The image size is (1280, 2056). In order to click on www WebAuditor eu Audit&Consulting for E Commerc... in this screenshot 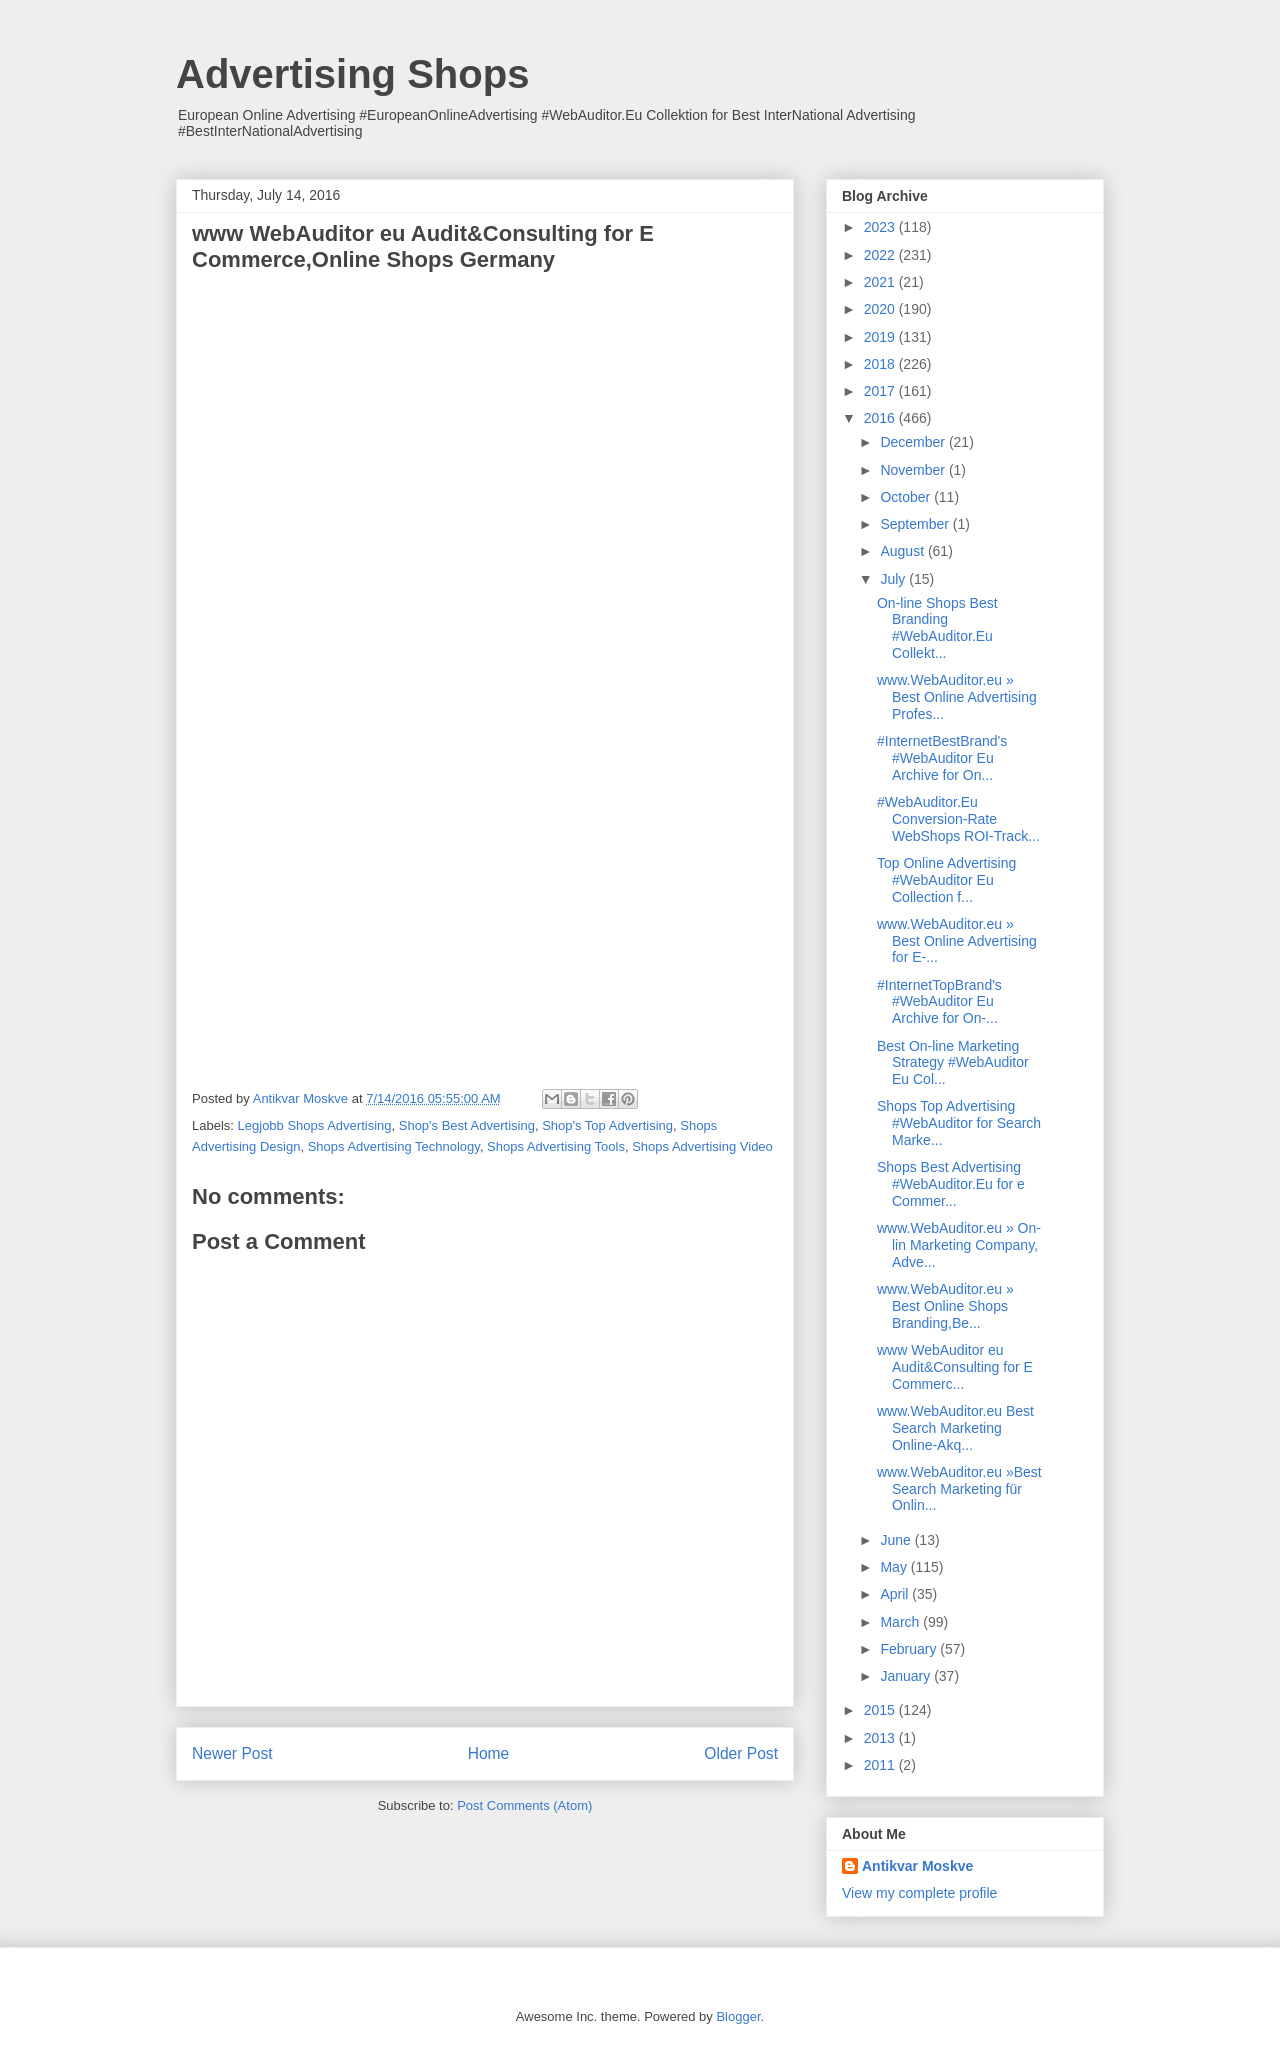, I will do `click(955, 1367)`.